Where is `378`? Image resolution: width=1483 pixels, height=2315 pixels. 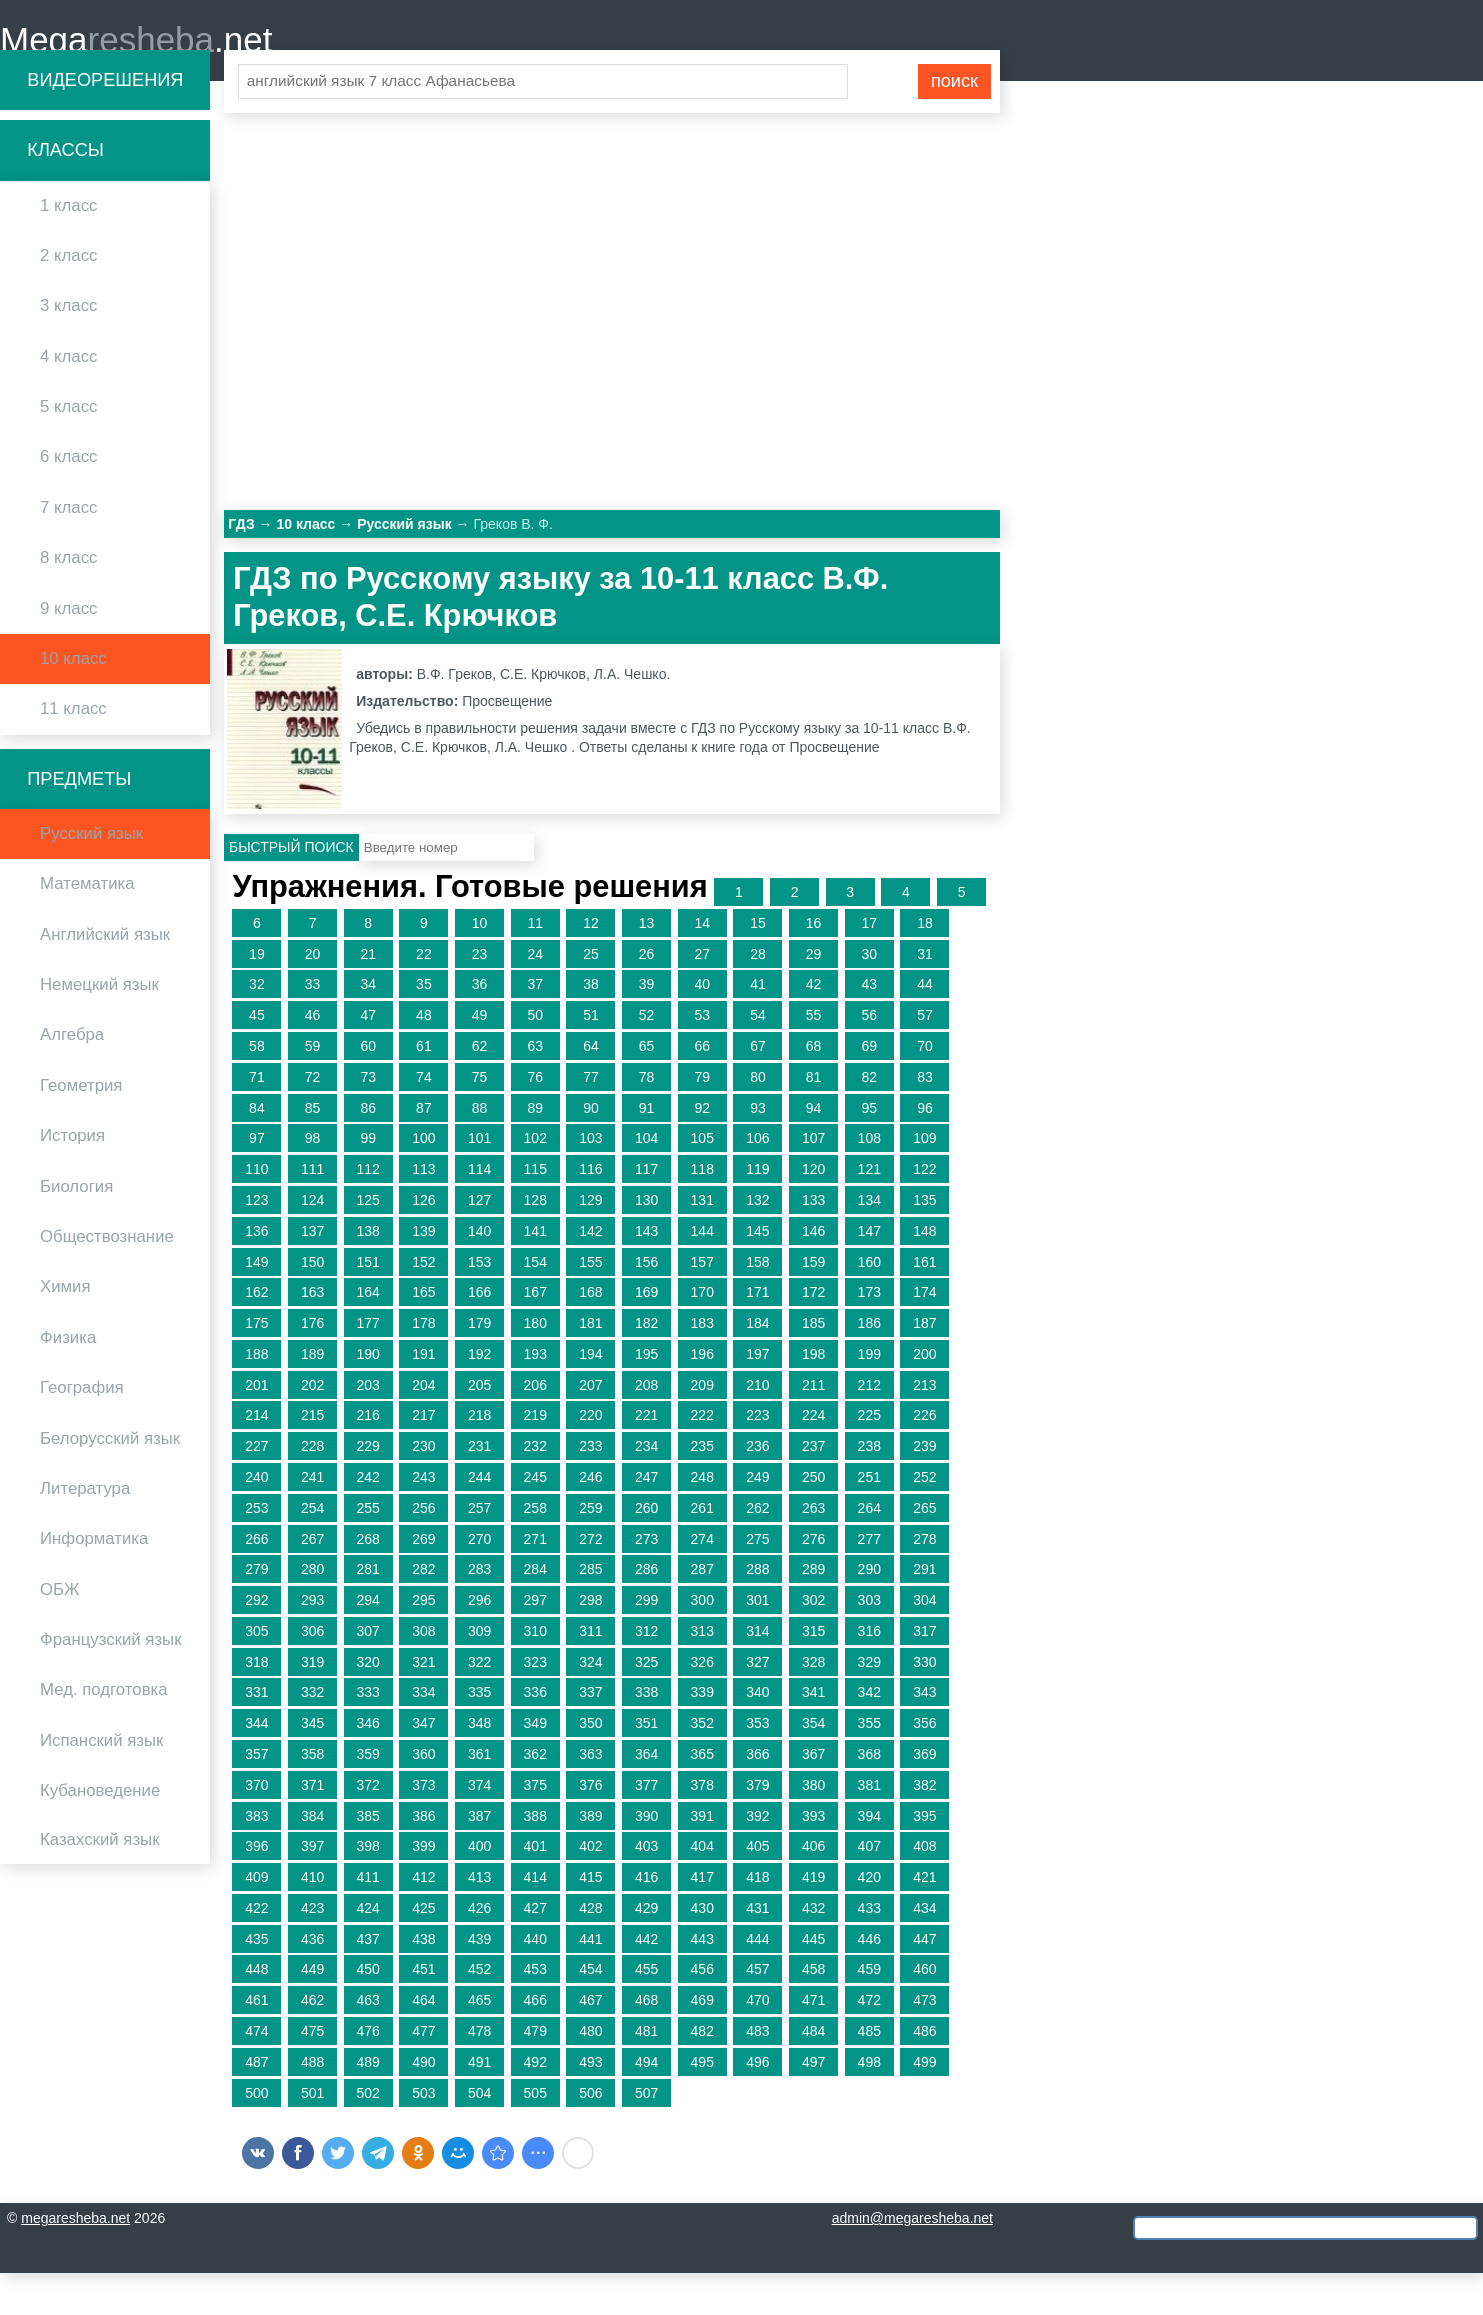 378 is located at coordinates (702, 1827).